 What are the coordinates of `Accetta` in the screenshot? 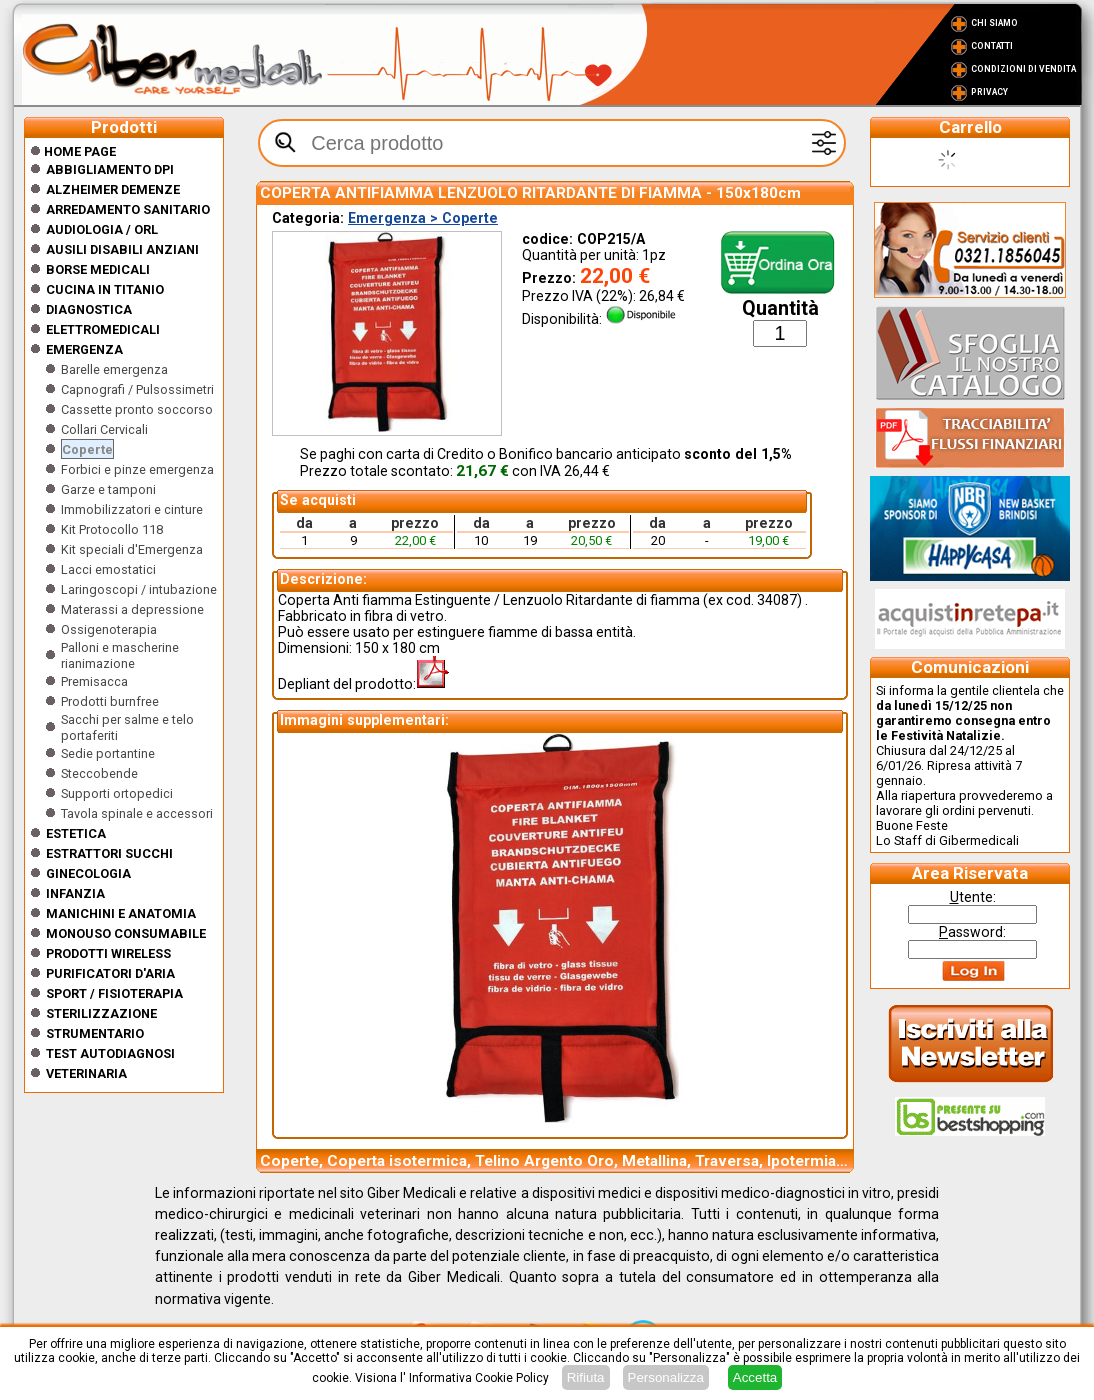 It's located at (755, 1377).